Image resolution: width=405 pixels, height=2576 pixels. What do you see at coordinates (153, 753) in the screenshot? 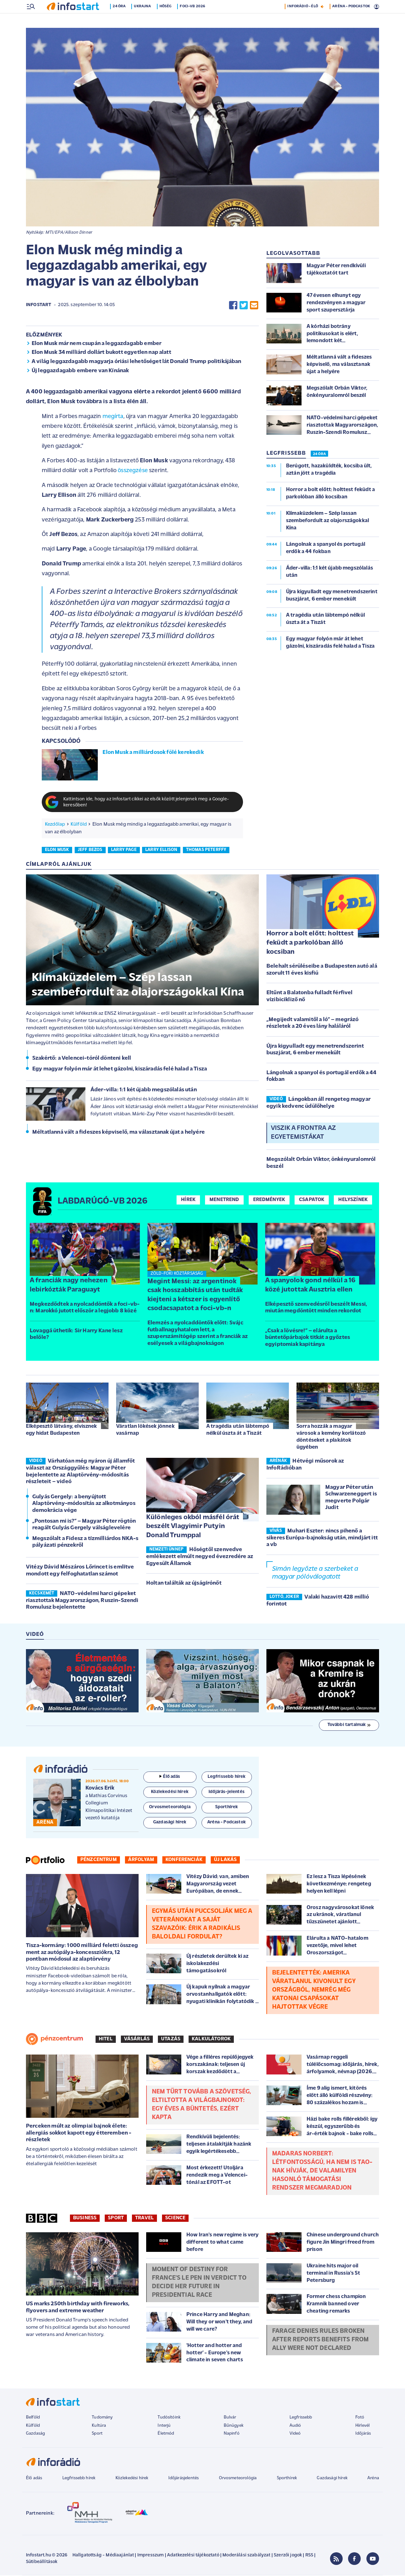
I see `Elon Musk a milliárdosok fölé kerekedik` at bounding box center [153, 753].